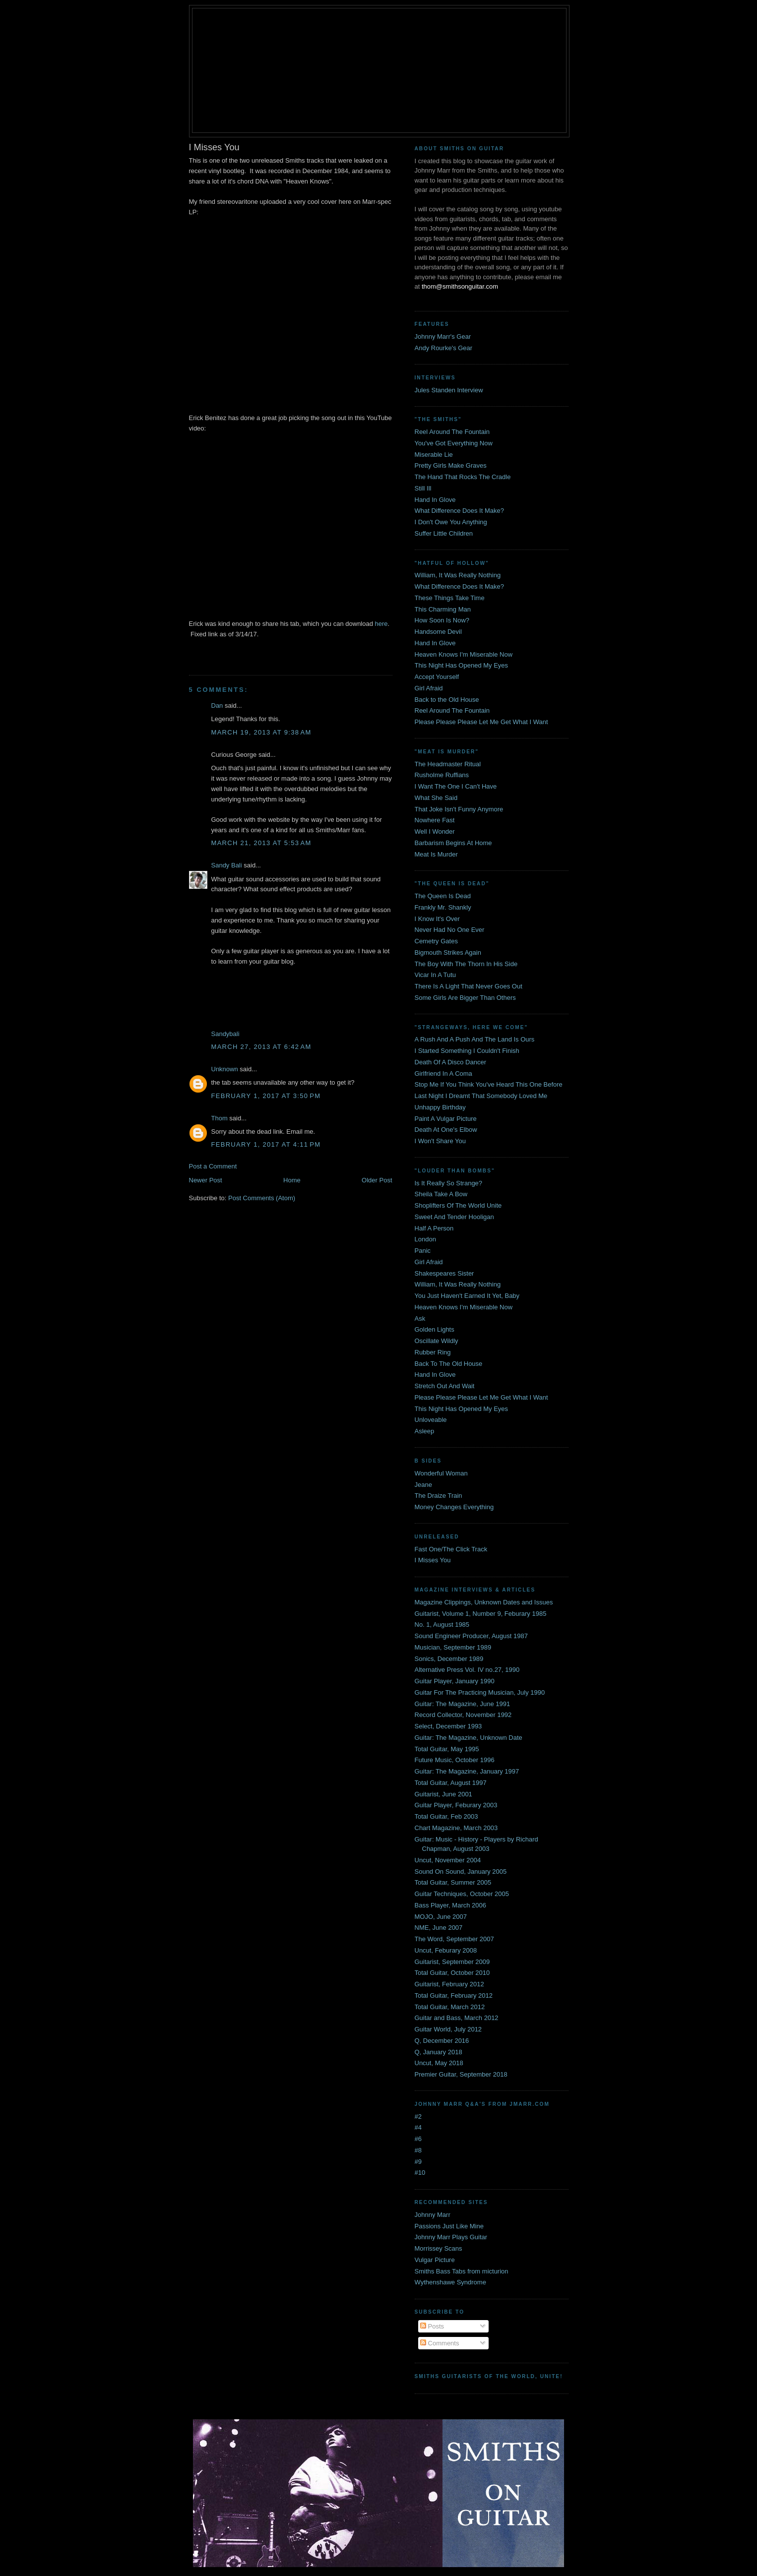 The width and height of the screenshot is (757, 2576). I want to click on Hand In Glove, so click(435, 499).